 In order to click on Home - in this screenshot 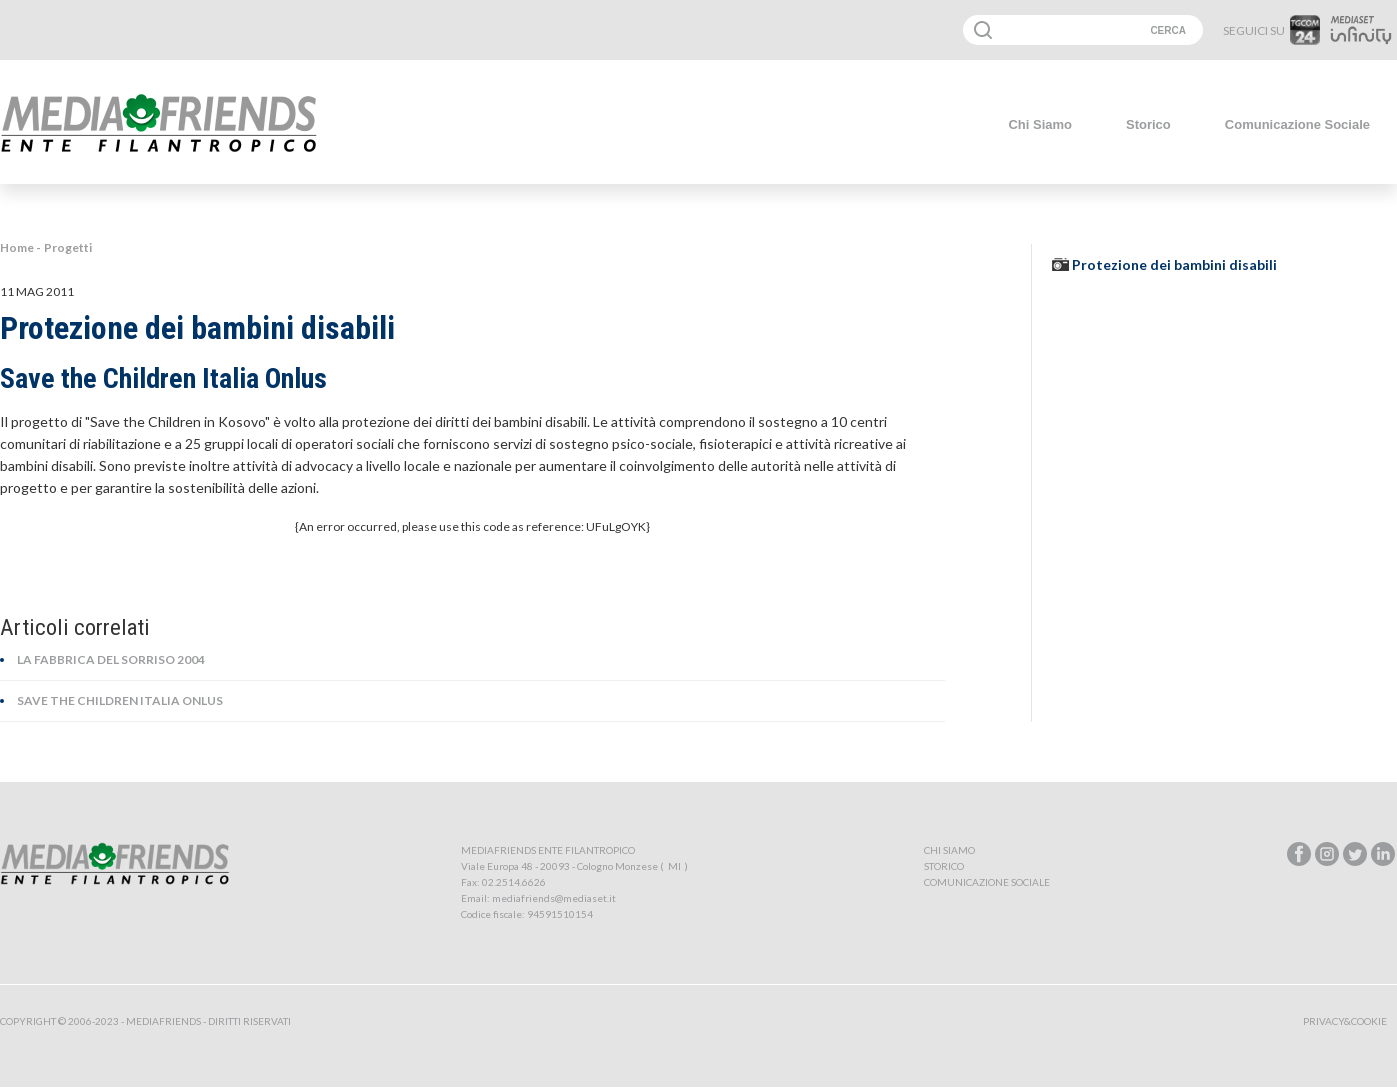, I will do `click(20, 247)`.